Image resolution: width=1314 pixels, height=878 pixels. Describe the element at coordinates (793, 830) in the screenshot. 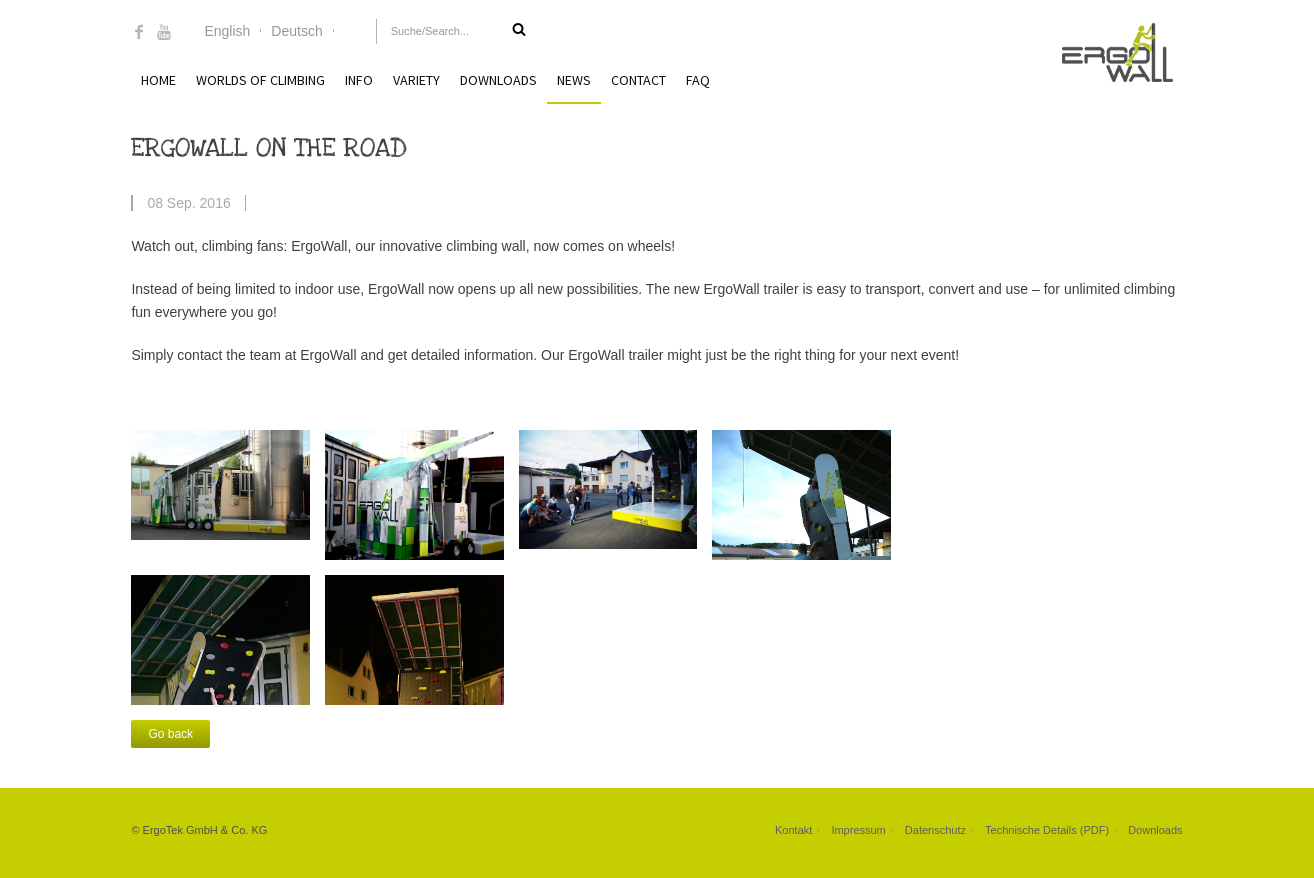

I see `Kontakt` at that location.